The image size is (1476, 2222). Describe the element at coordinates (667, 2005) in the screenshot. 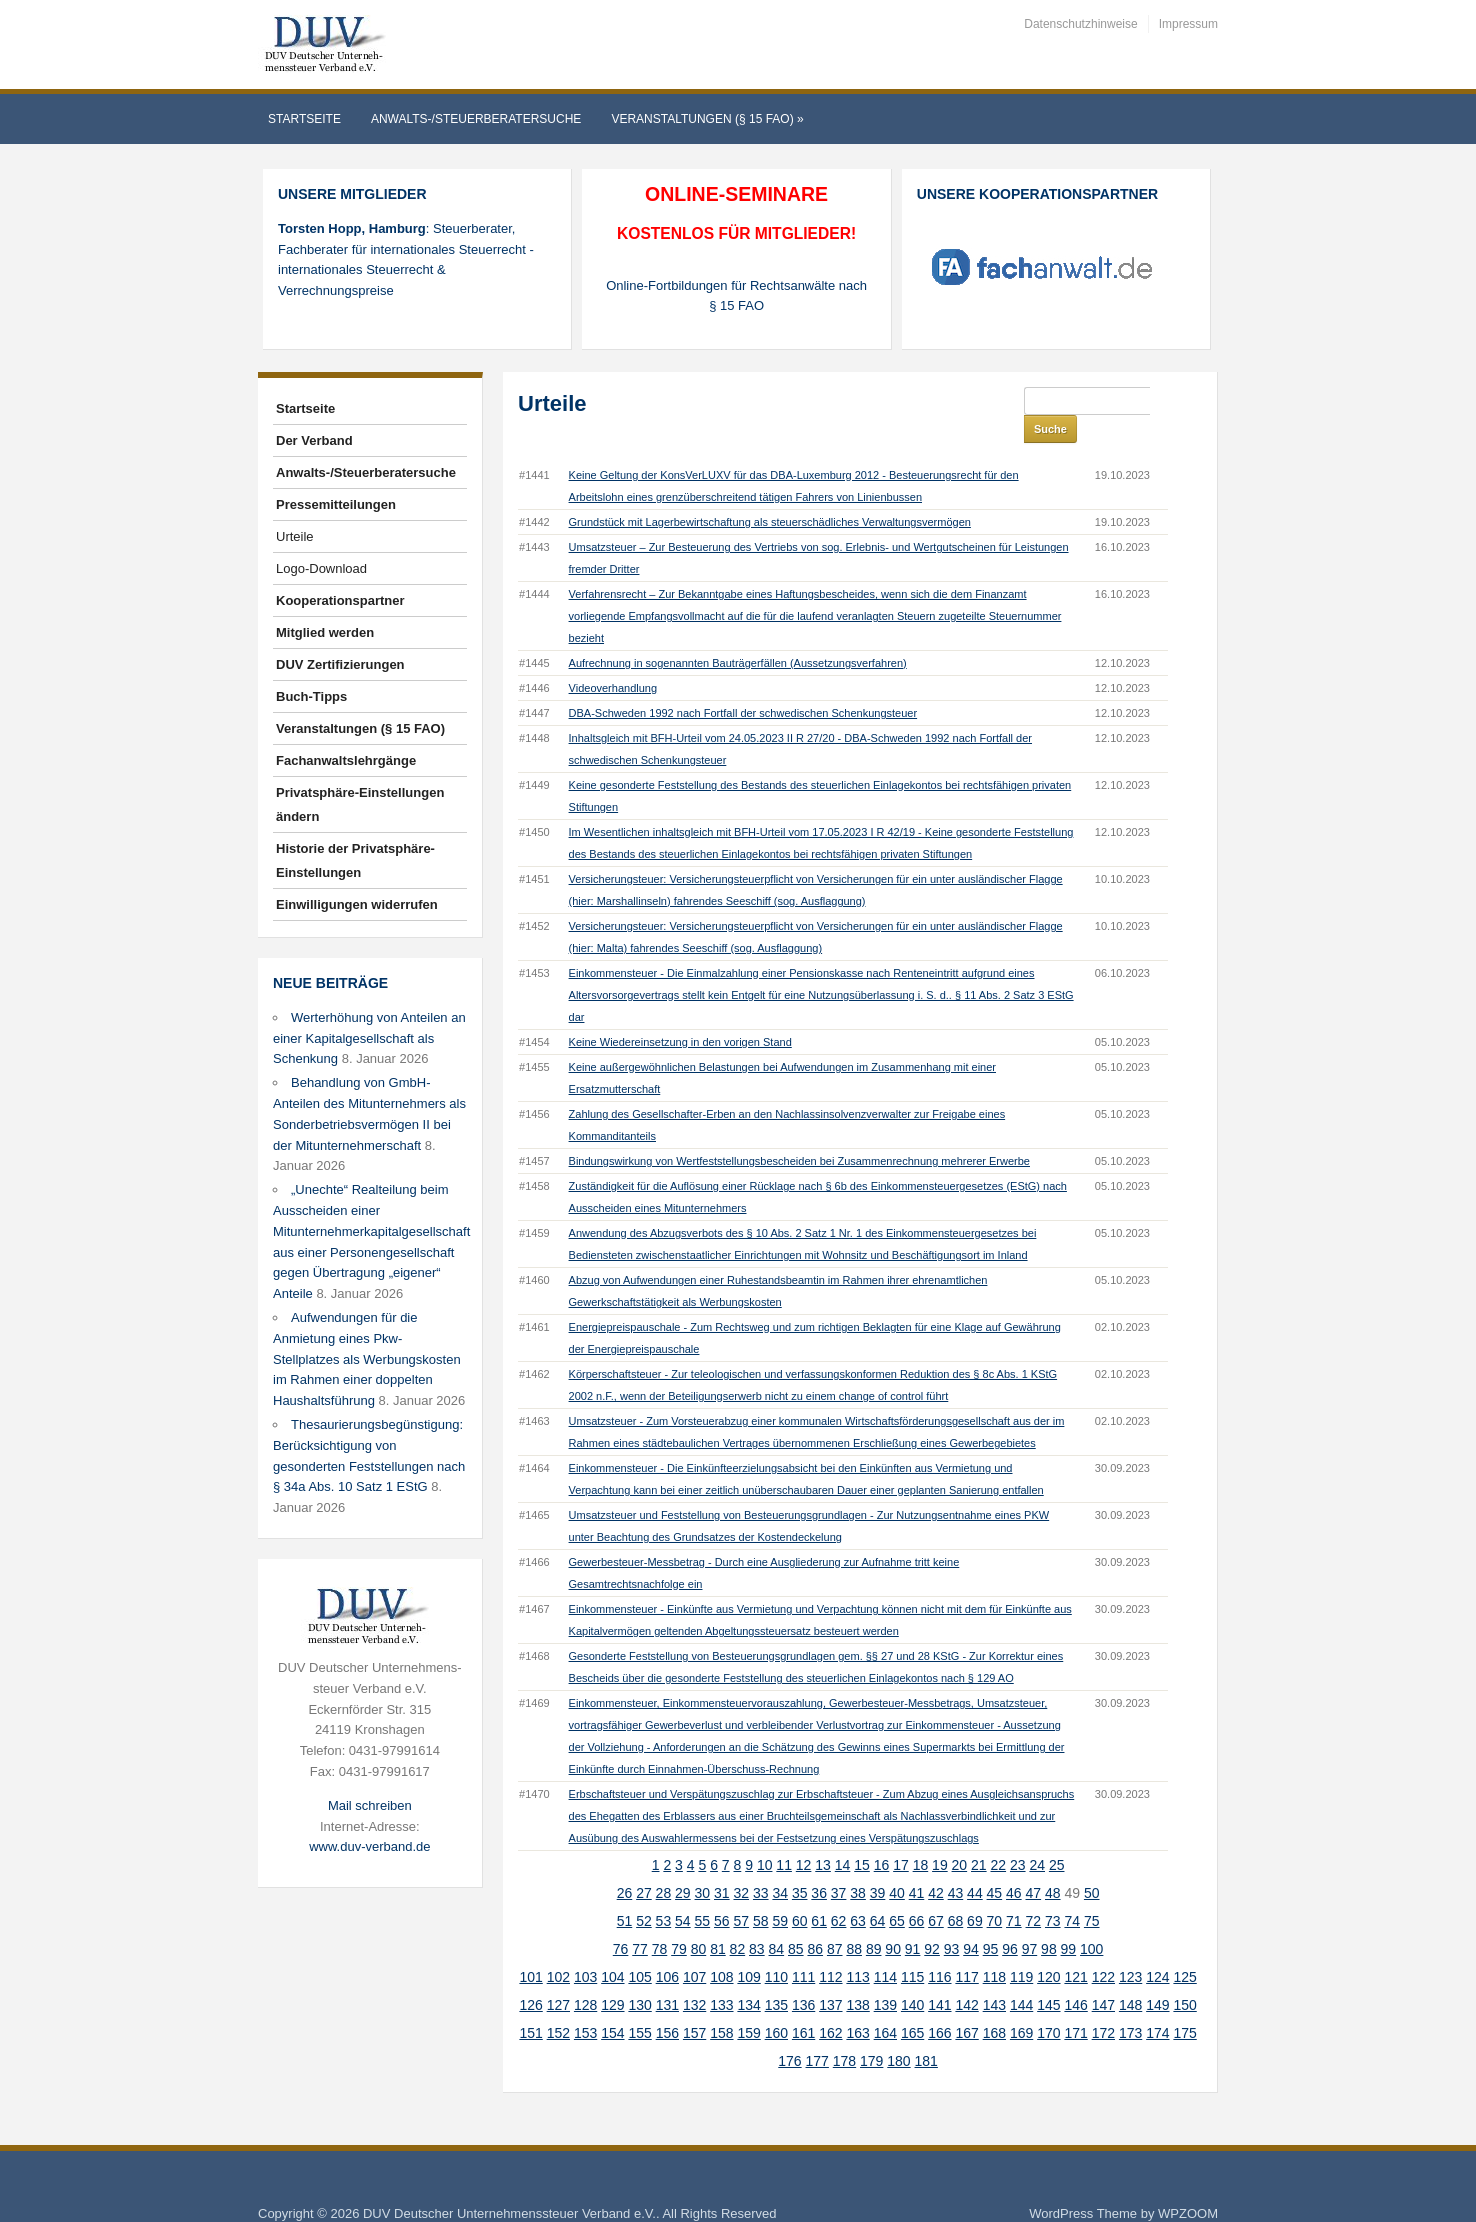

I see `156` at that location.